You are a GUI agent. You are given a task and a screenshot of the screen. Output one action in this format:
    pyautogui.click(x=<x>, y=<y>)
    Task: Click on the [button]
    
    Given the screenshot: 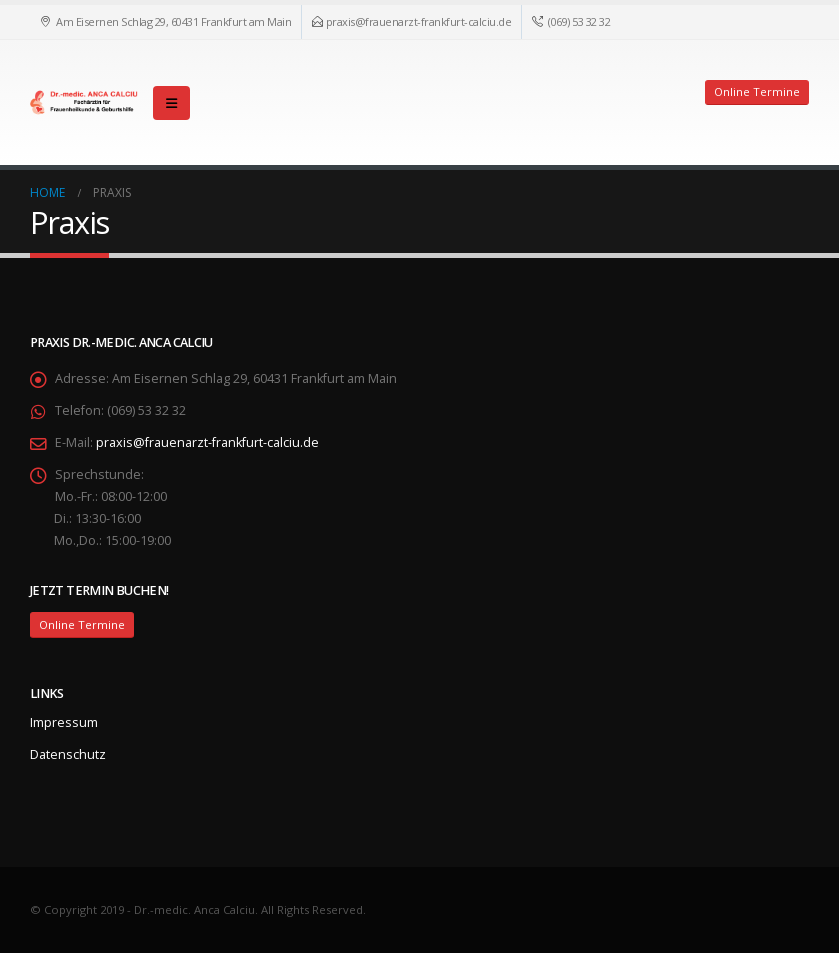 What is the action you would take?
    pyautogui.click(x=171, y=103)
    